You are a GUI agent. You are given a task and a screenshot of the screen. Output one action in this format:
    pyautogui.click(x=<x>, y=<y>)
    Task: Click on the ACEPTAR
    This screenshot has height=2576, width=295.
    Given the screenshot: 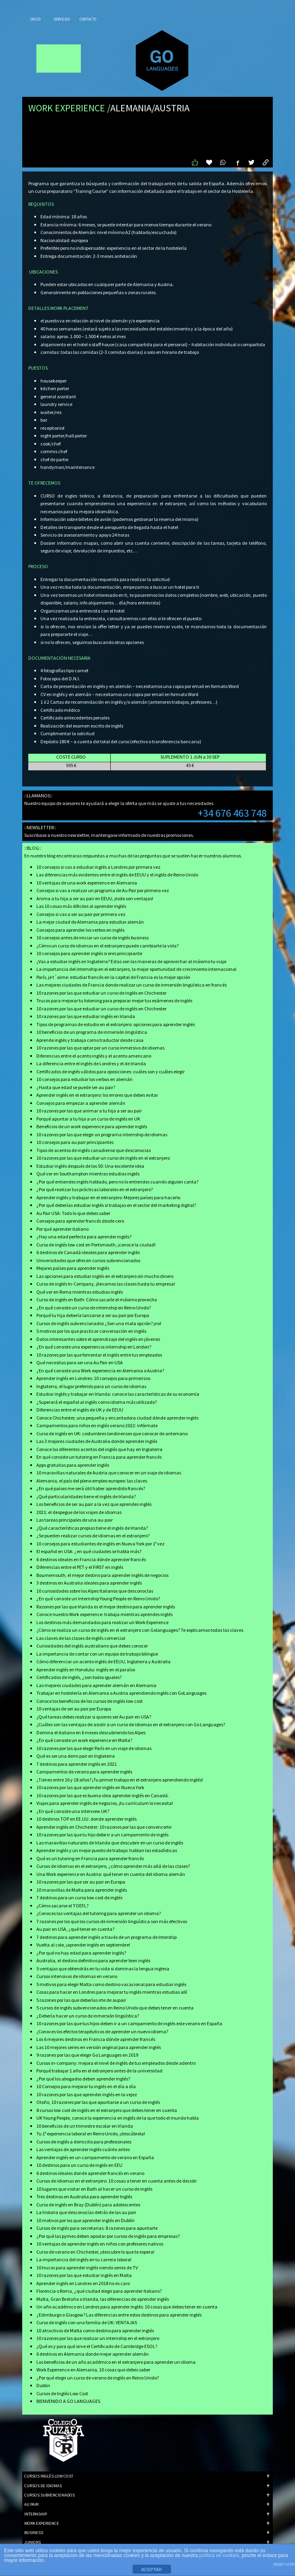 What is the action you would take?
    pyautogui.click(x=151, y=2569)
    